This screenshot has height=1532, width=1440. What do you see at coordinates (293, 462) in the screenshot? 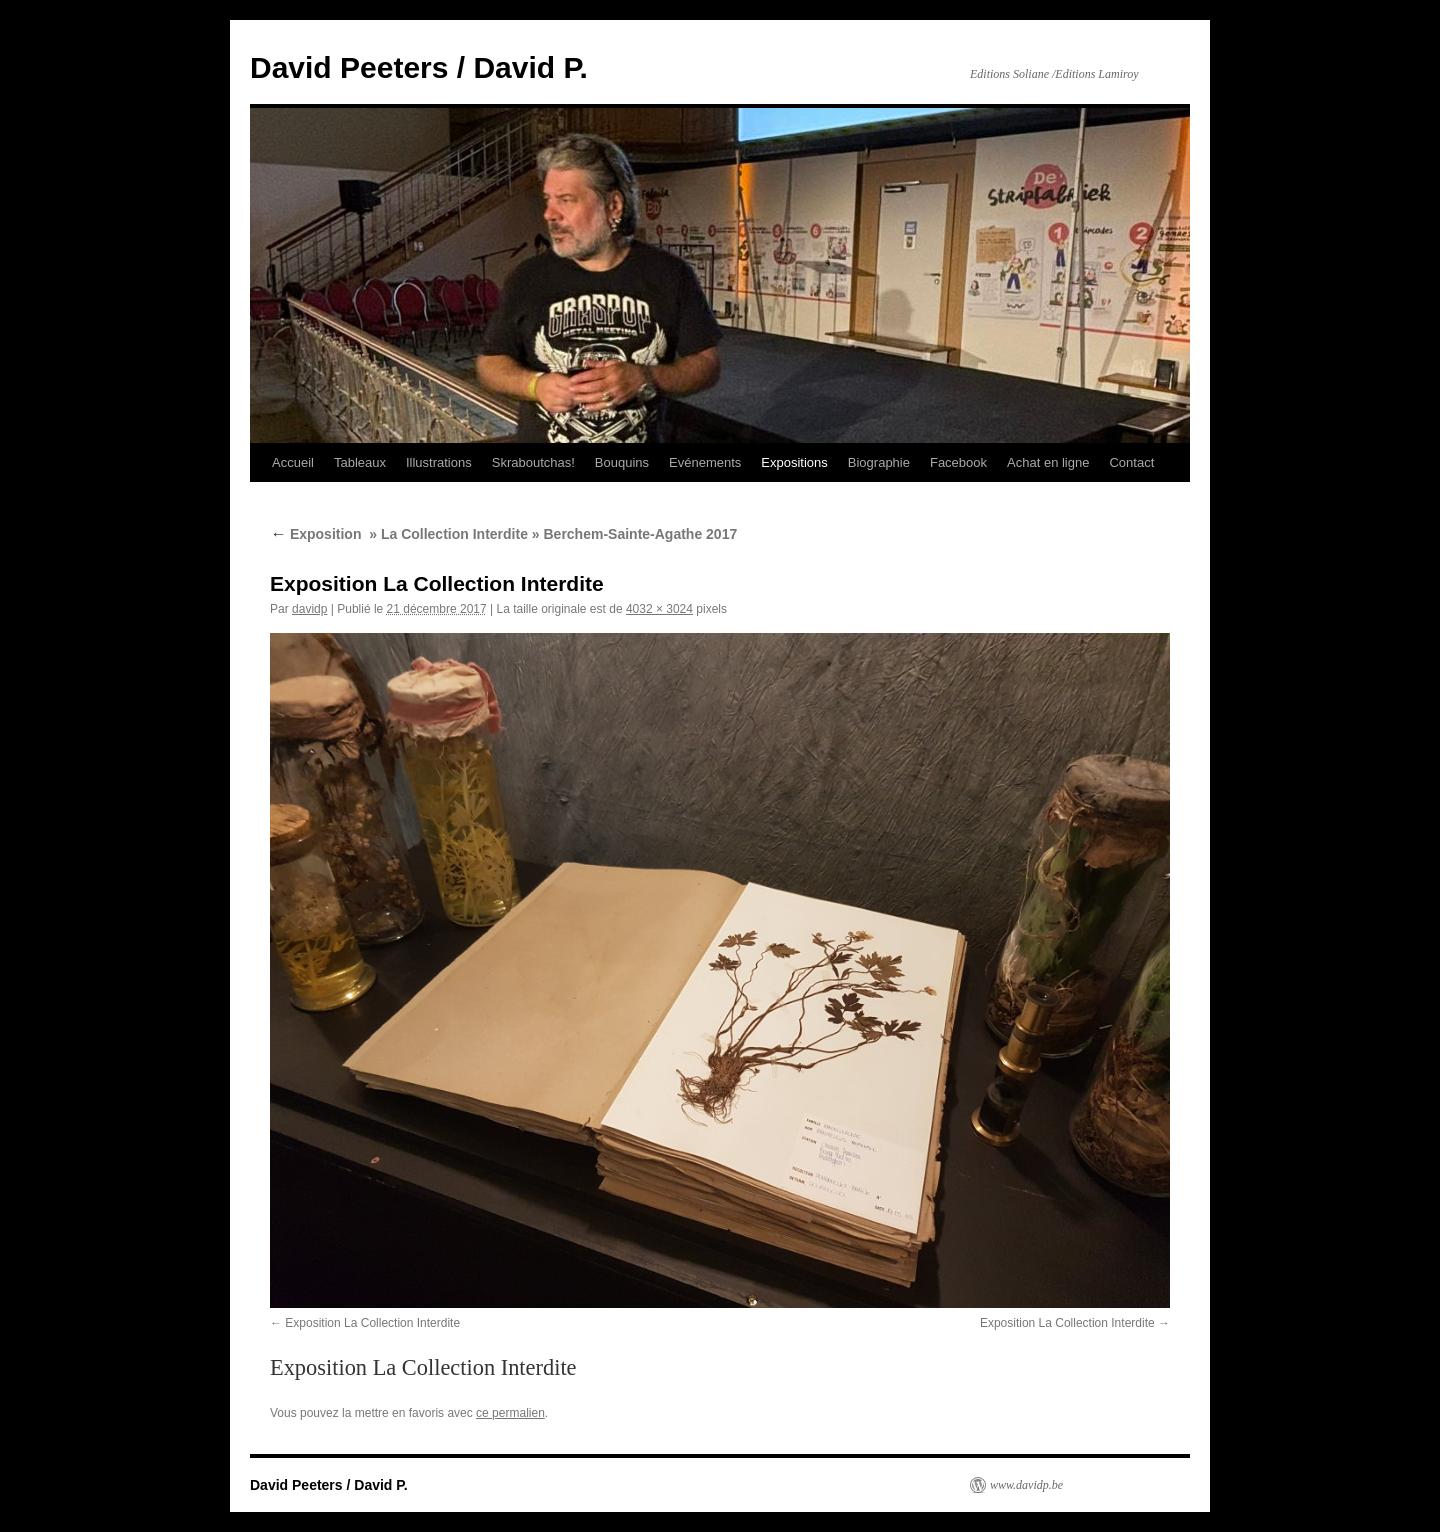
I see `Accueil` at bounding box center [293, 462].